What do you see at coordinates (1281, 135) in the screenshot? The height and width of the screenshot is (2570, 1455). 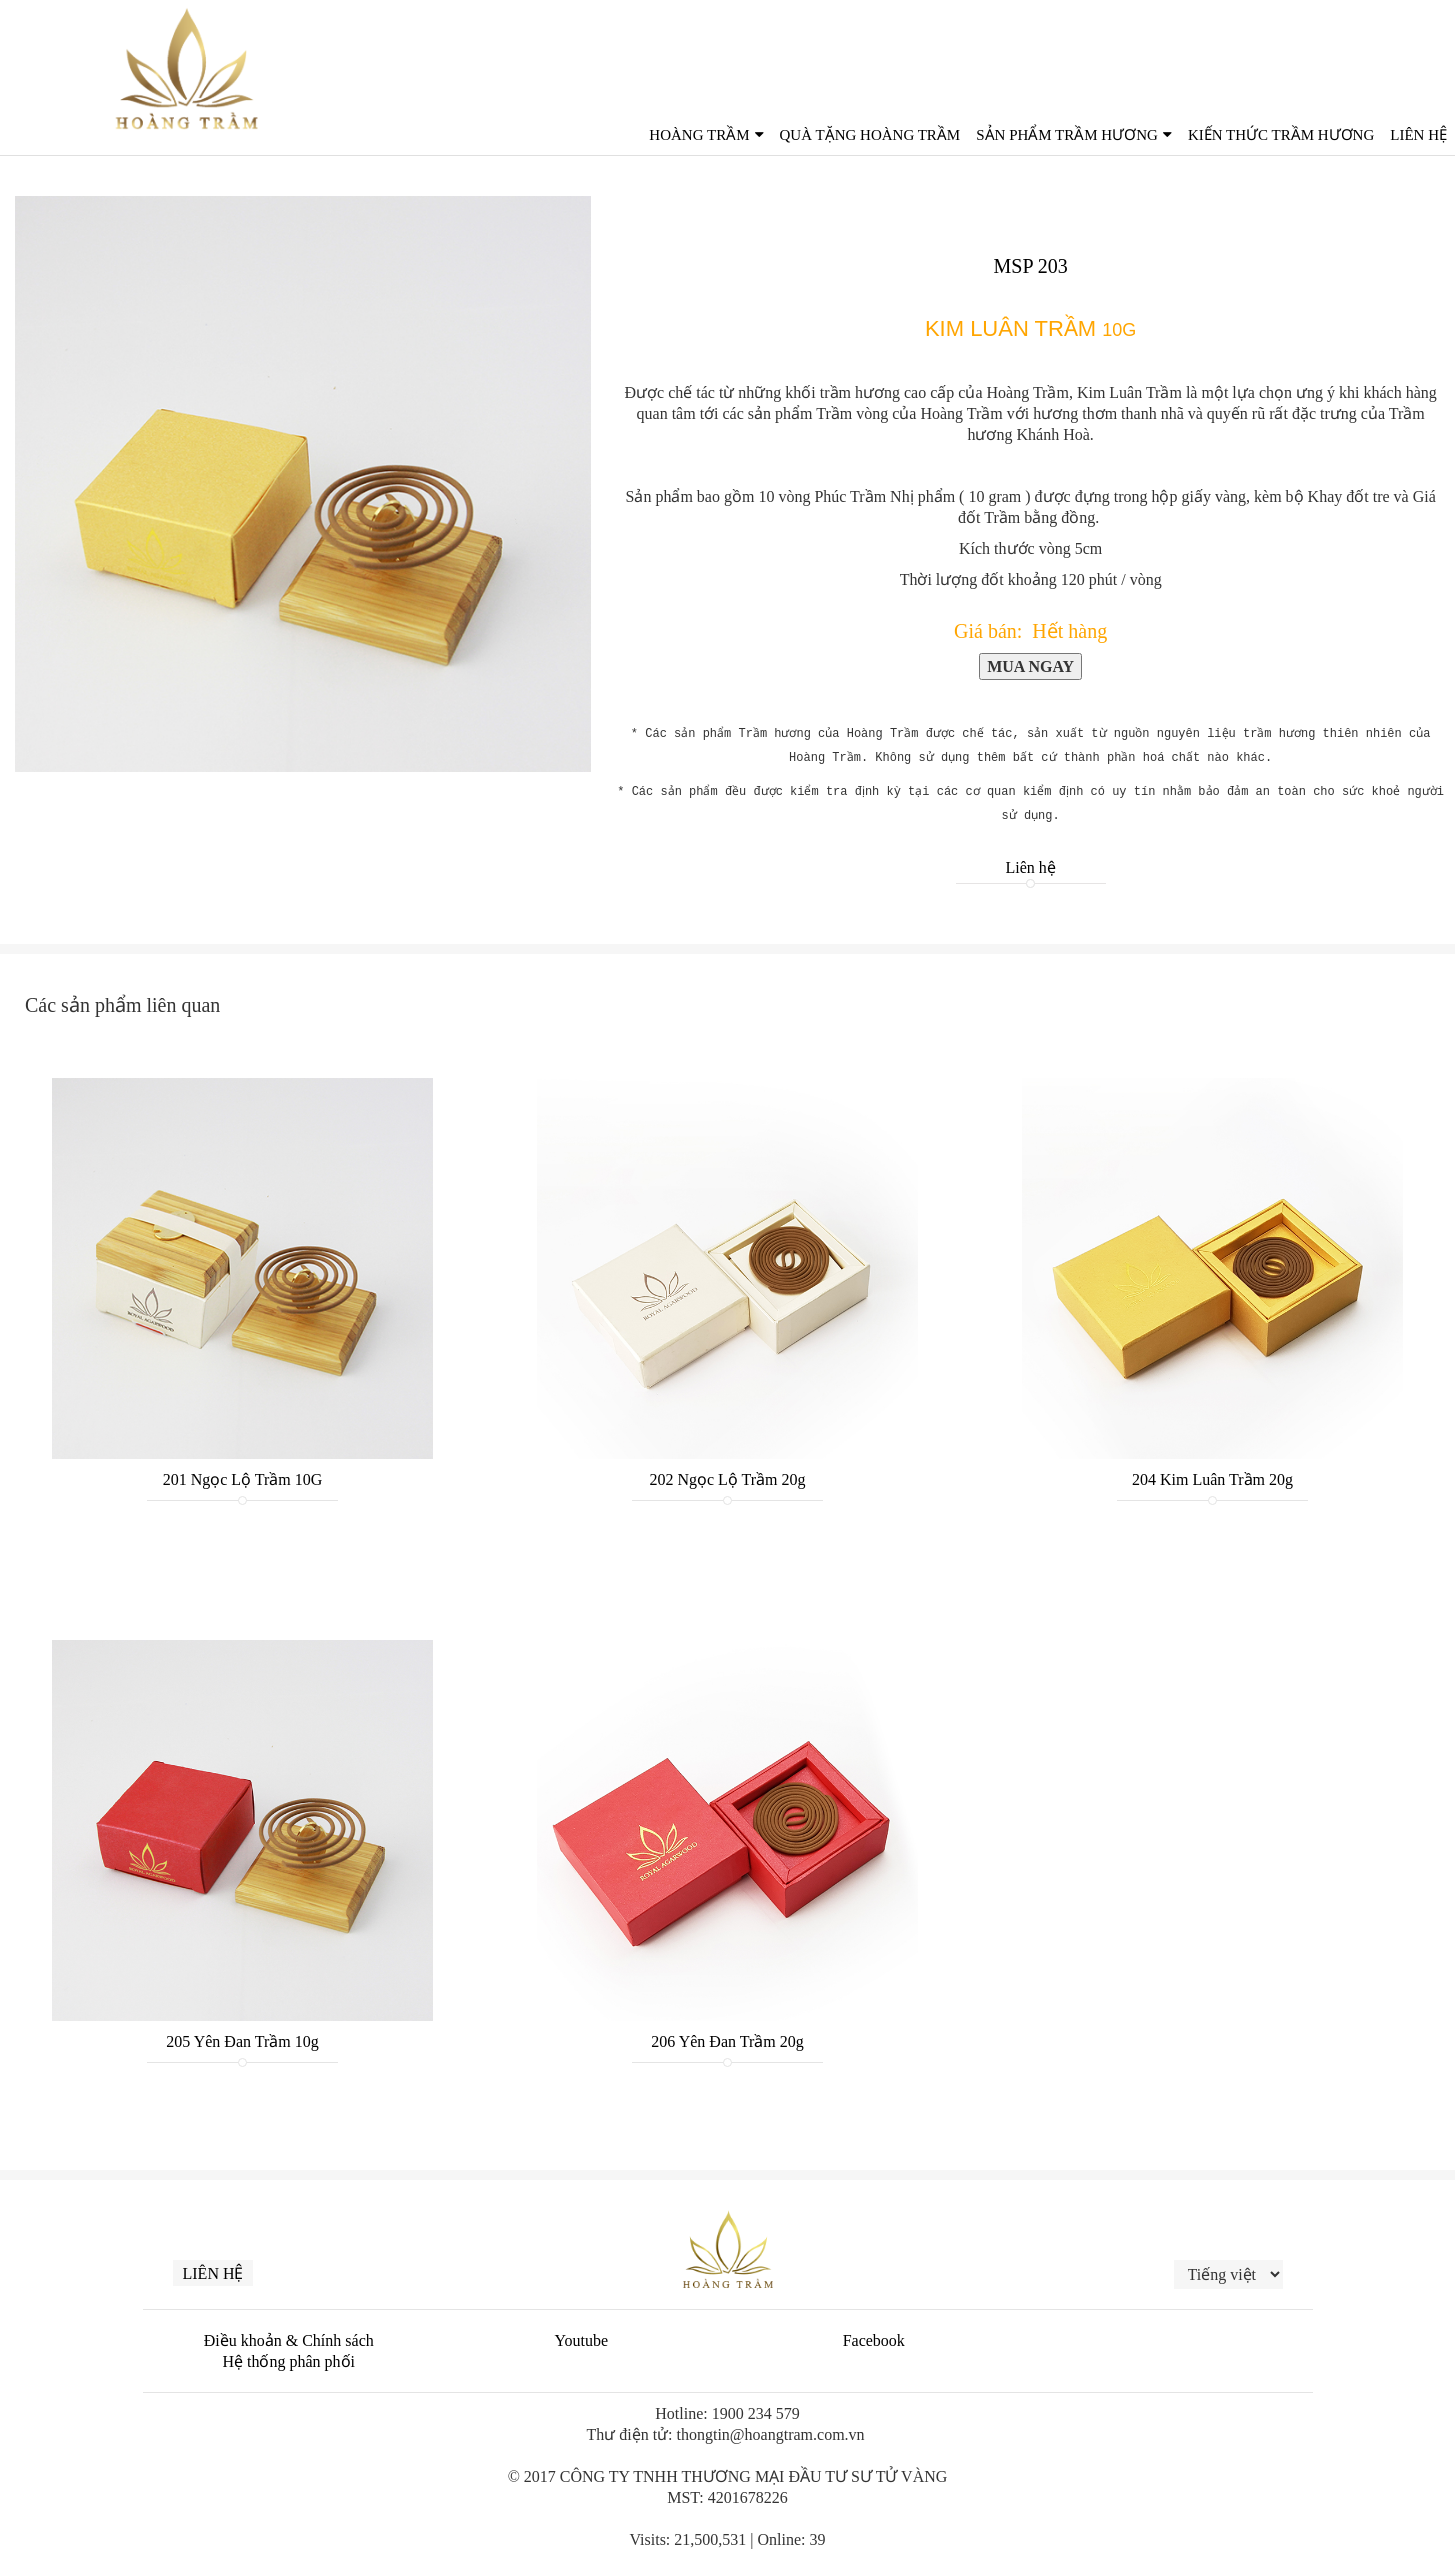 I see `Kiến thức trầm hương` at bounding box center [1281, 135].